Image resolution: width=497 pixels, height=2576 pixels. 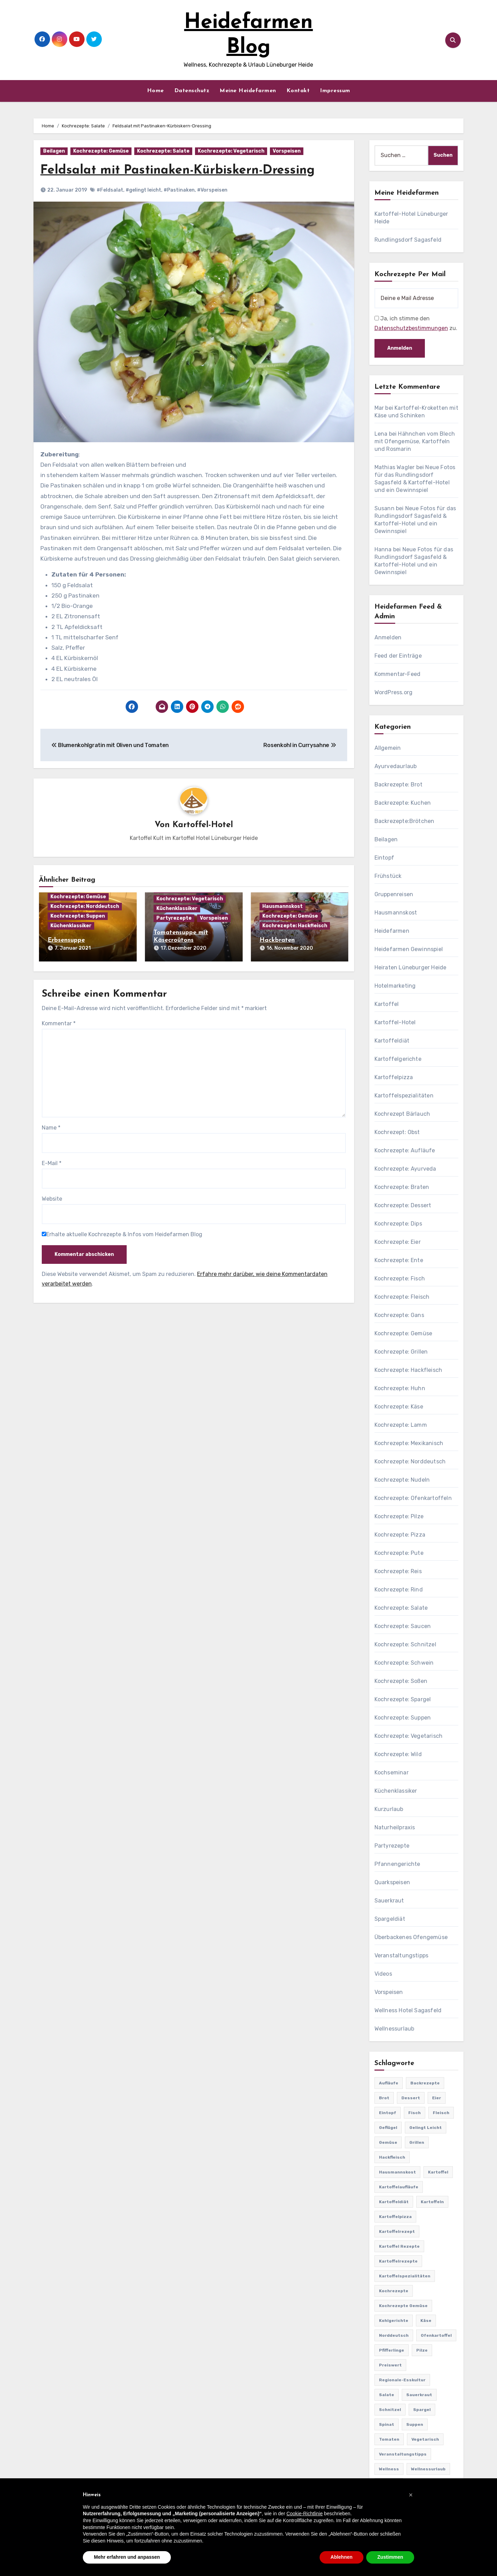 What do you see at coordinates (402, 1297) in the screenshot?
I see `Kochrezepte: Fleisch` at bounding box center [402, 1297].